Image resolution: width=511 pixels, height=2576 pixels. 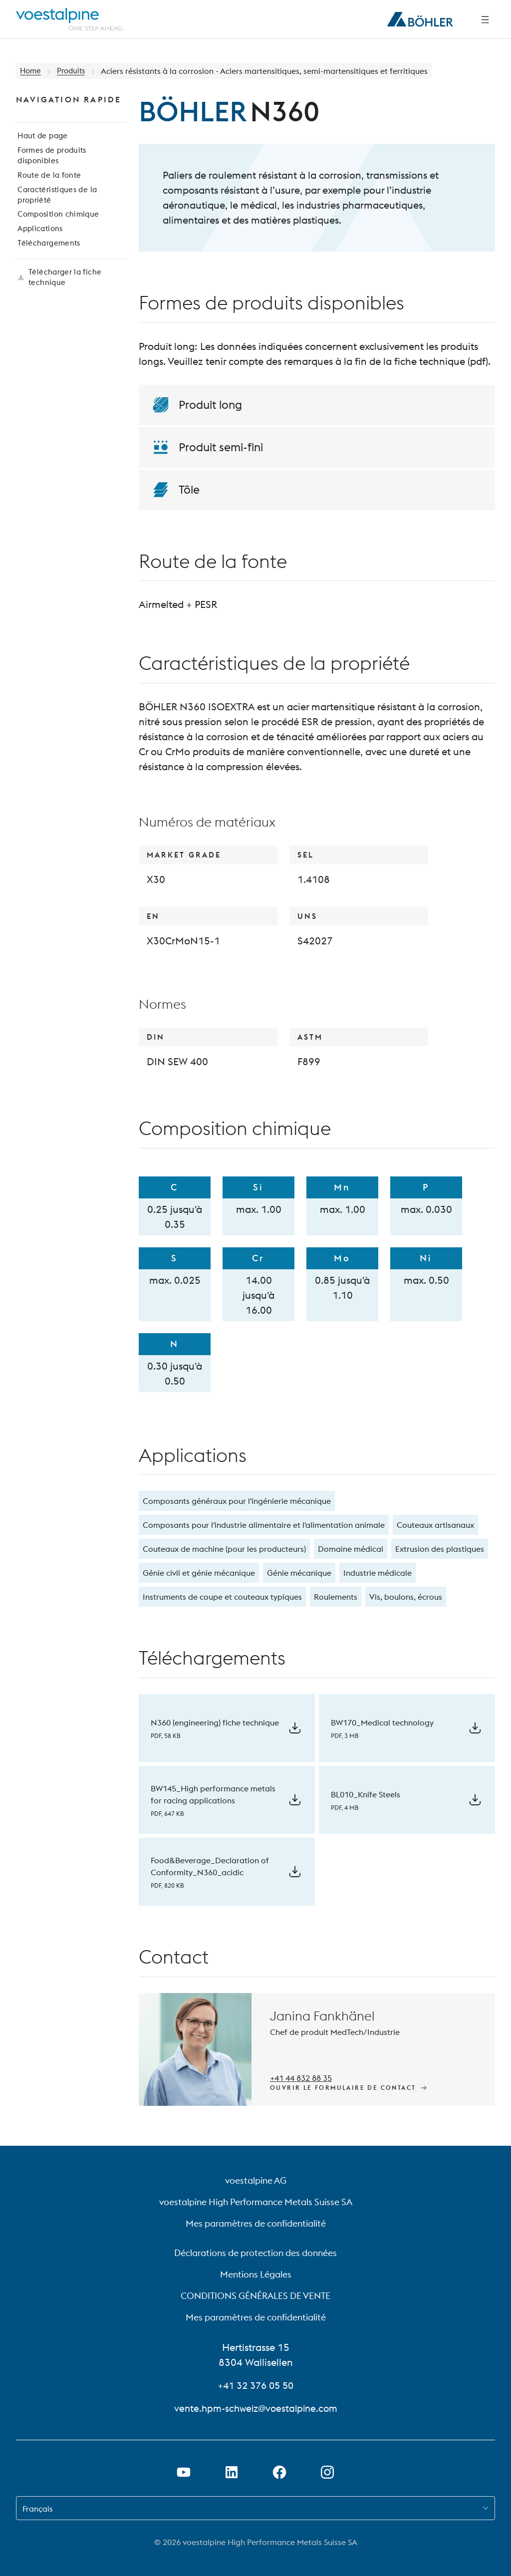 I want to click on Home, so click(x=31, y=71).